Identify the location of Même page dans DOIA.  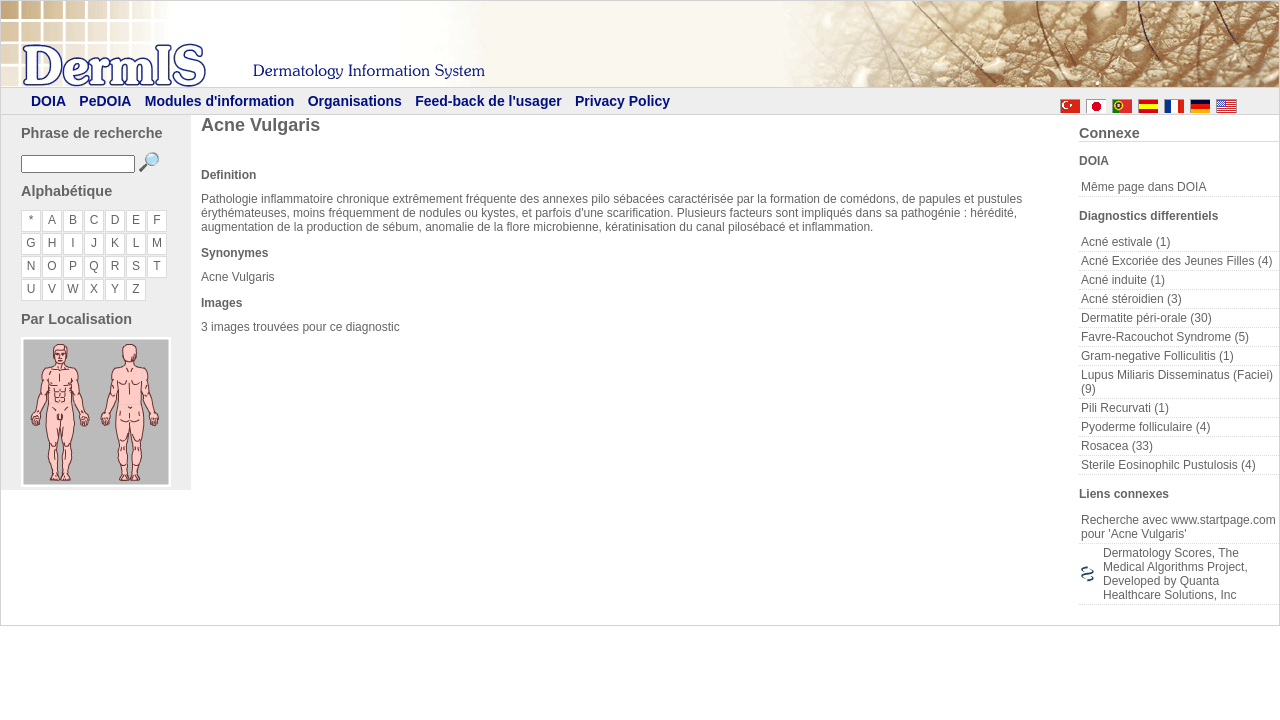
(1143, 187).